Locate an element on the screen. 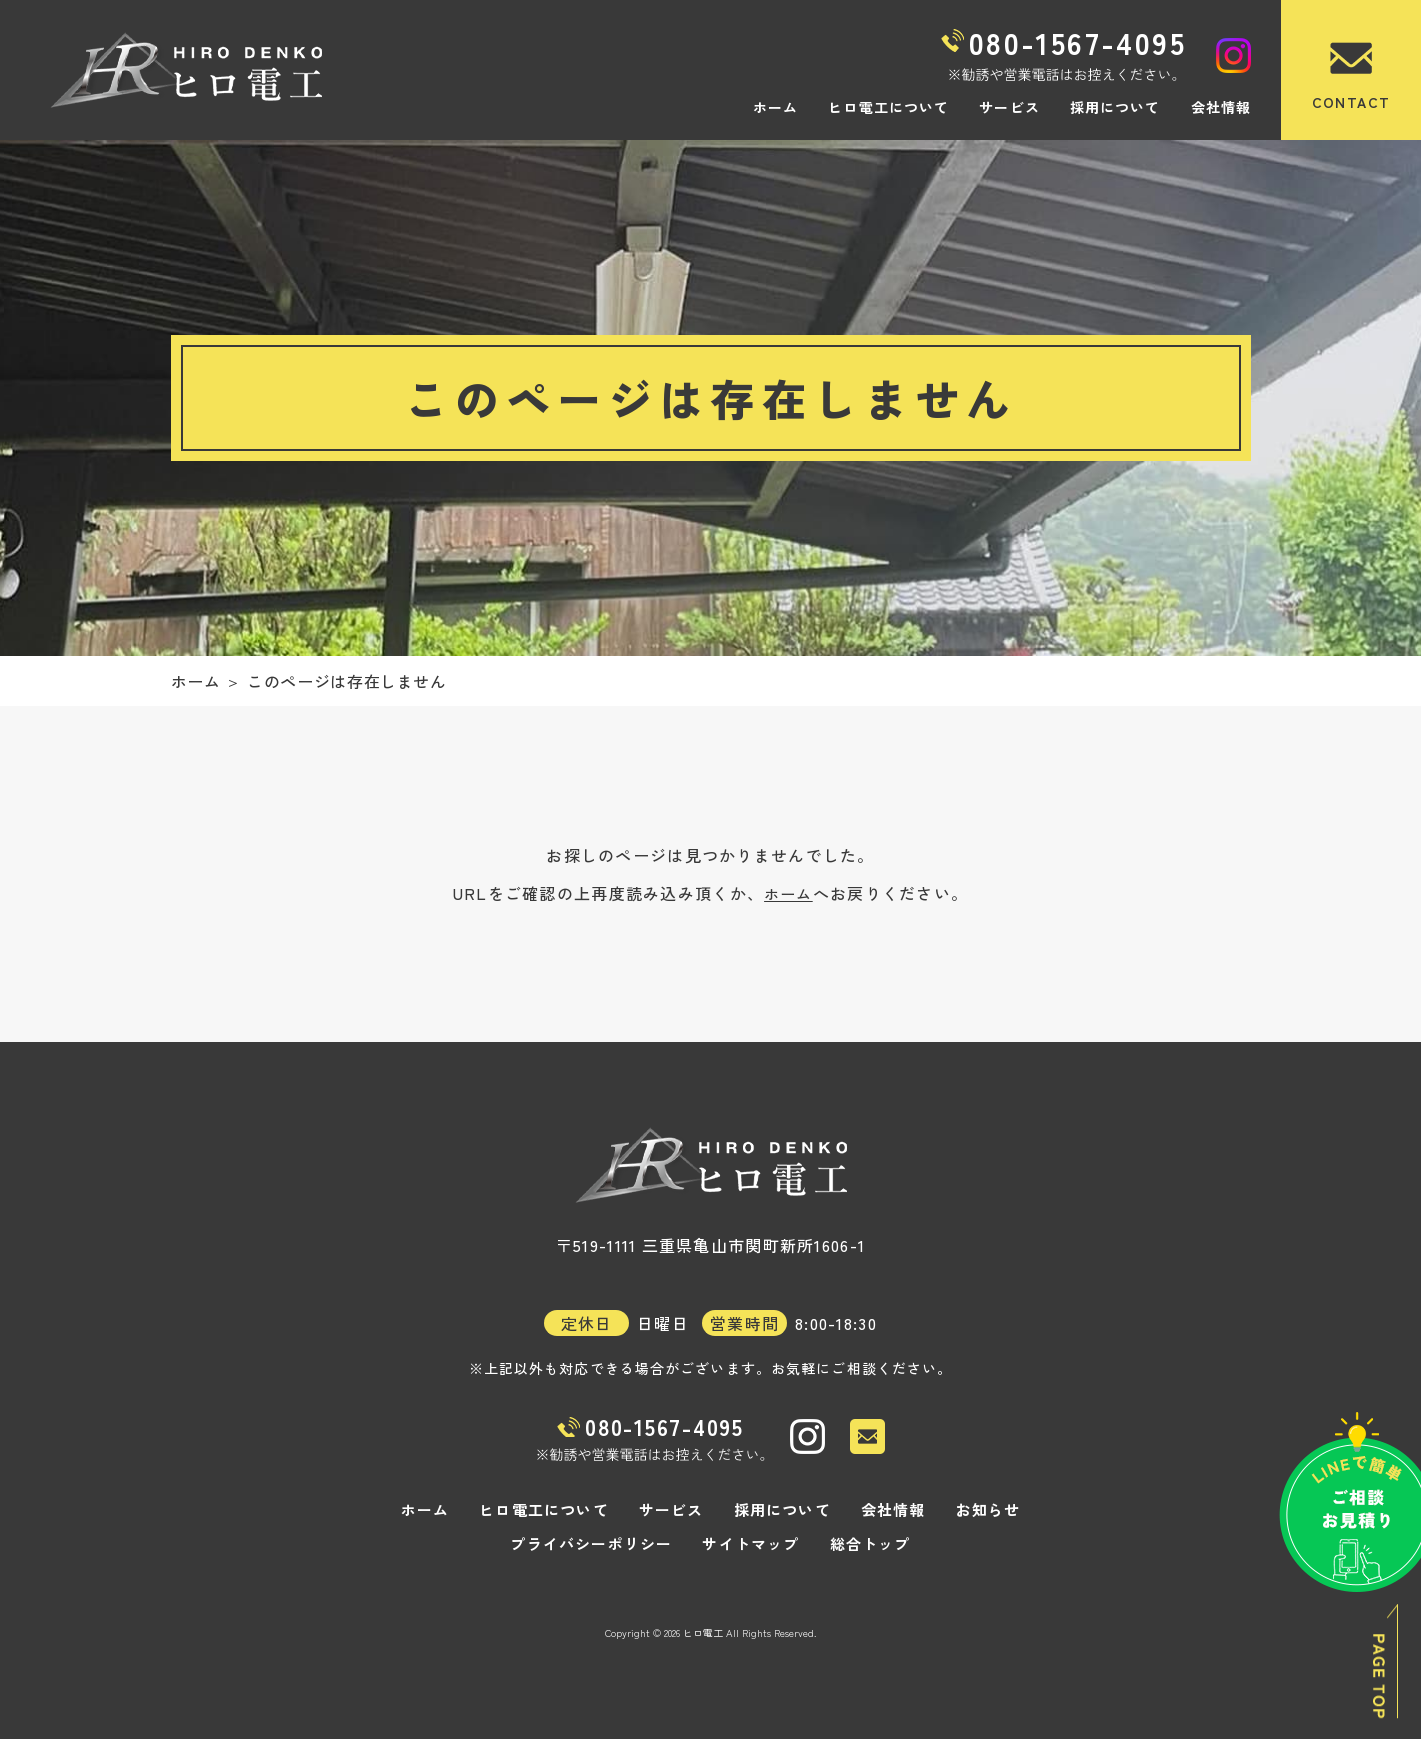 Image resolution: width=1421 pixels, height=1744 pixels. 採用について is located at coordinates (1115, 107).